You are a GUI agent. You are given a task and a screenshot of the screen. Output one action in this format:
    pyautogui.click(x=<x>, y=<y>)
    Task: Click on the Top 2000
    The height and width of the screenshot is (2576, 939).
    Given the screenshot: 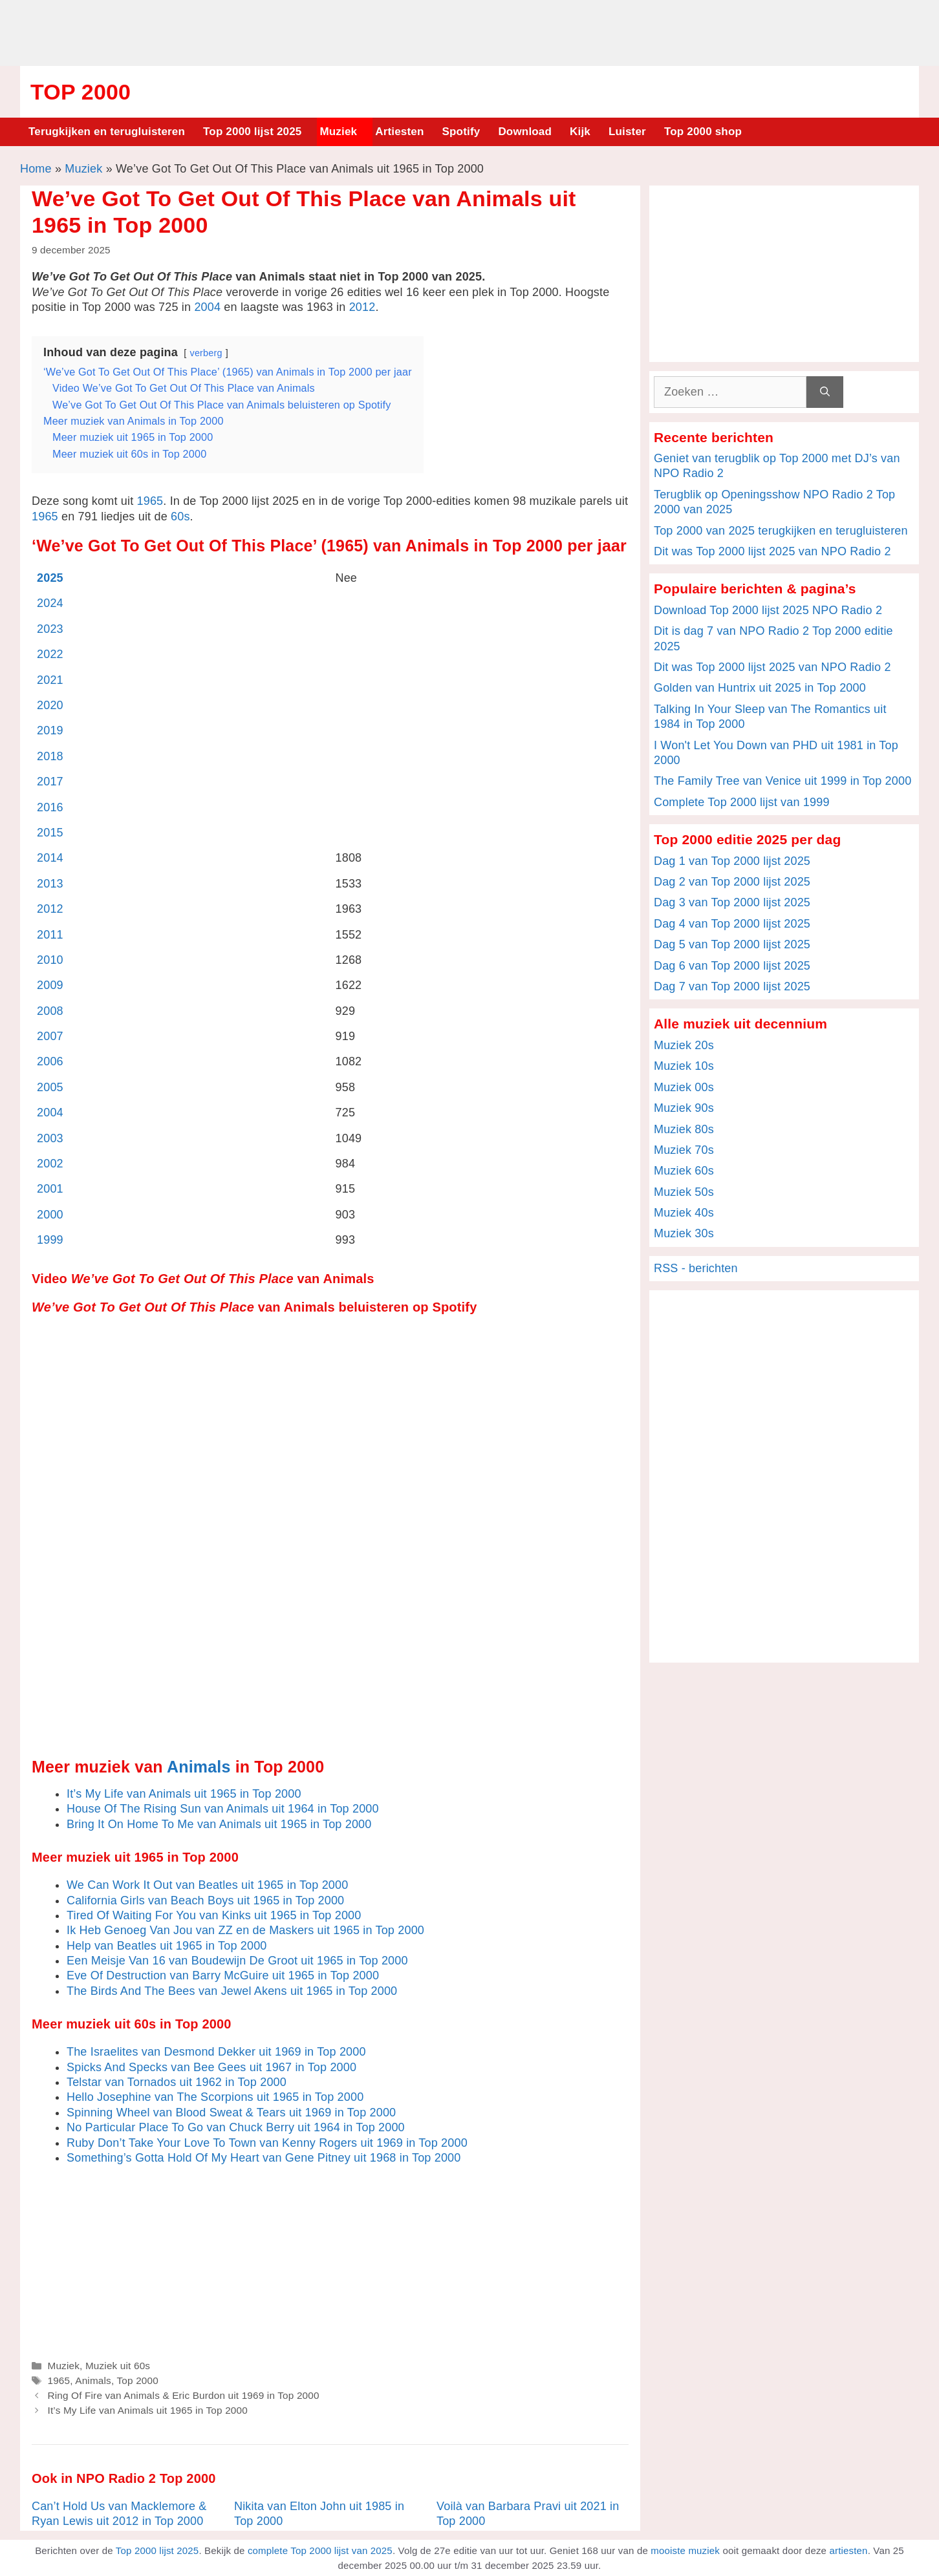 What is the action you would take?
    pyautogui.click(x=80, y=92)
    